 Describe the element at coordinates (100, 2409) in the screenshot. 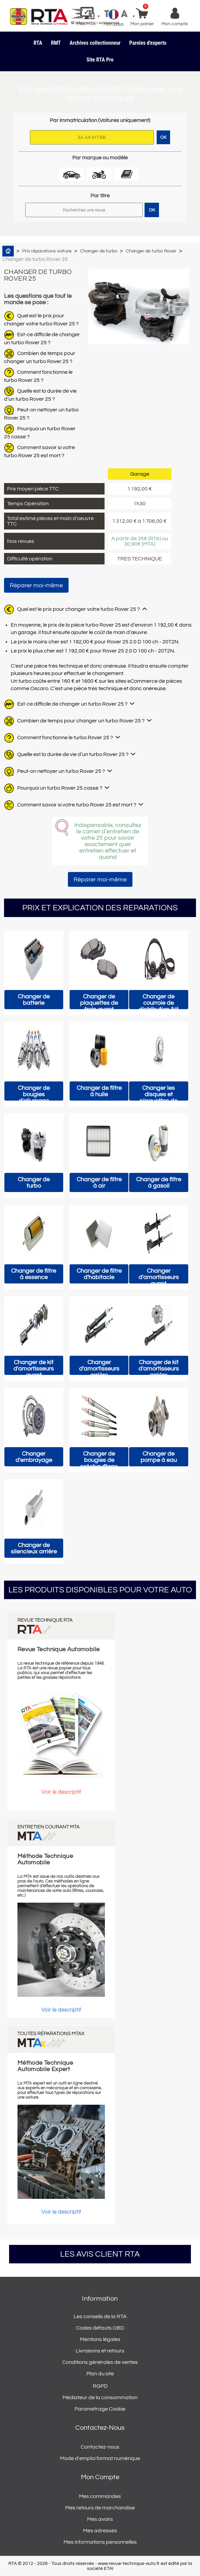

I see `Paramétrage Cookie` at that location.